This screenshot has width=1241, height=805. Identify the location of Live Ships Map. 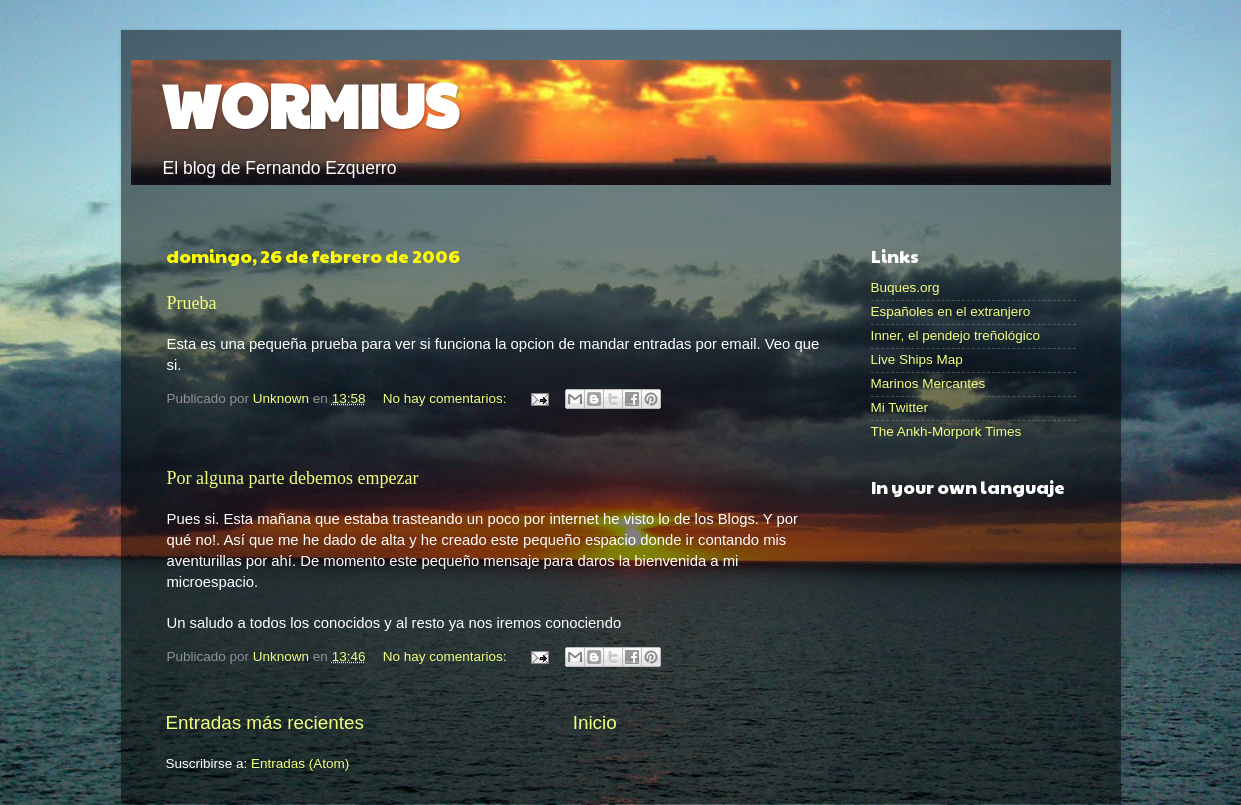
(917, 359).